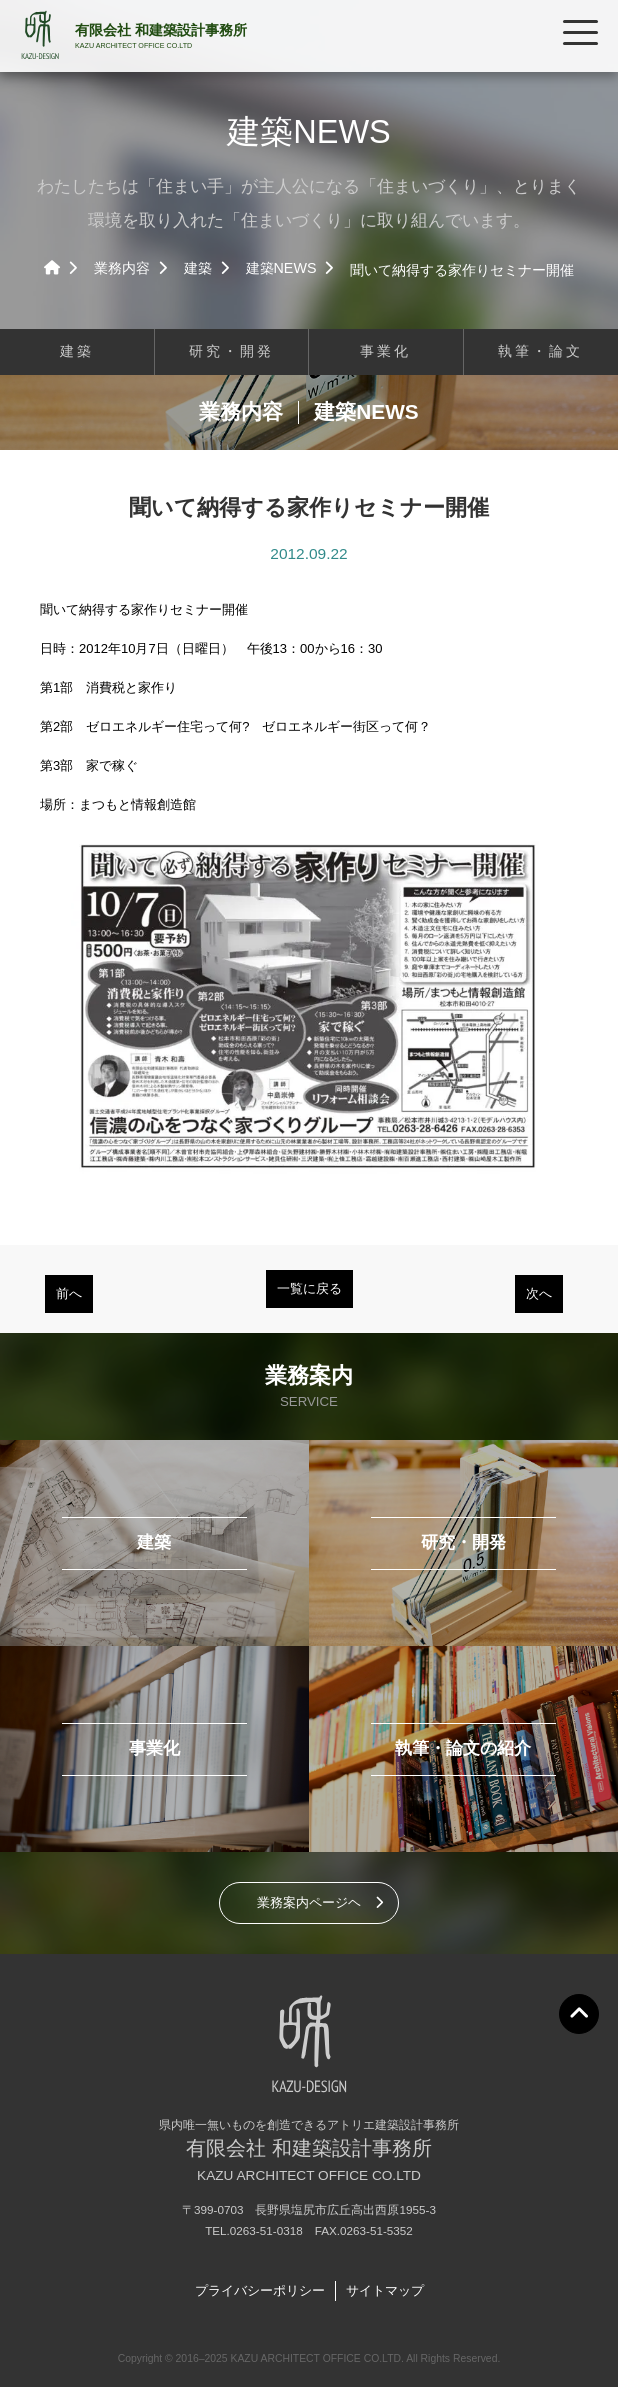 The width and height of the screenshot is (618, 2387). I want to click on 事業化, so click(385, 351).